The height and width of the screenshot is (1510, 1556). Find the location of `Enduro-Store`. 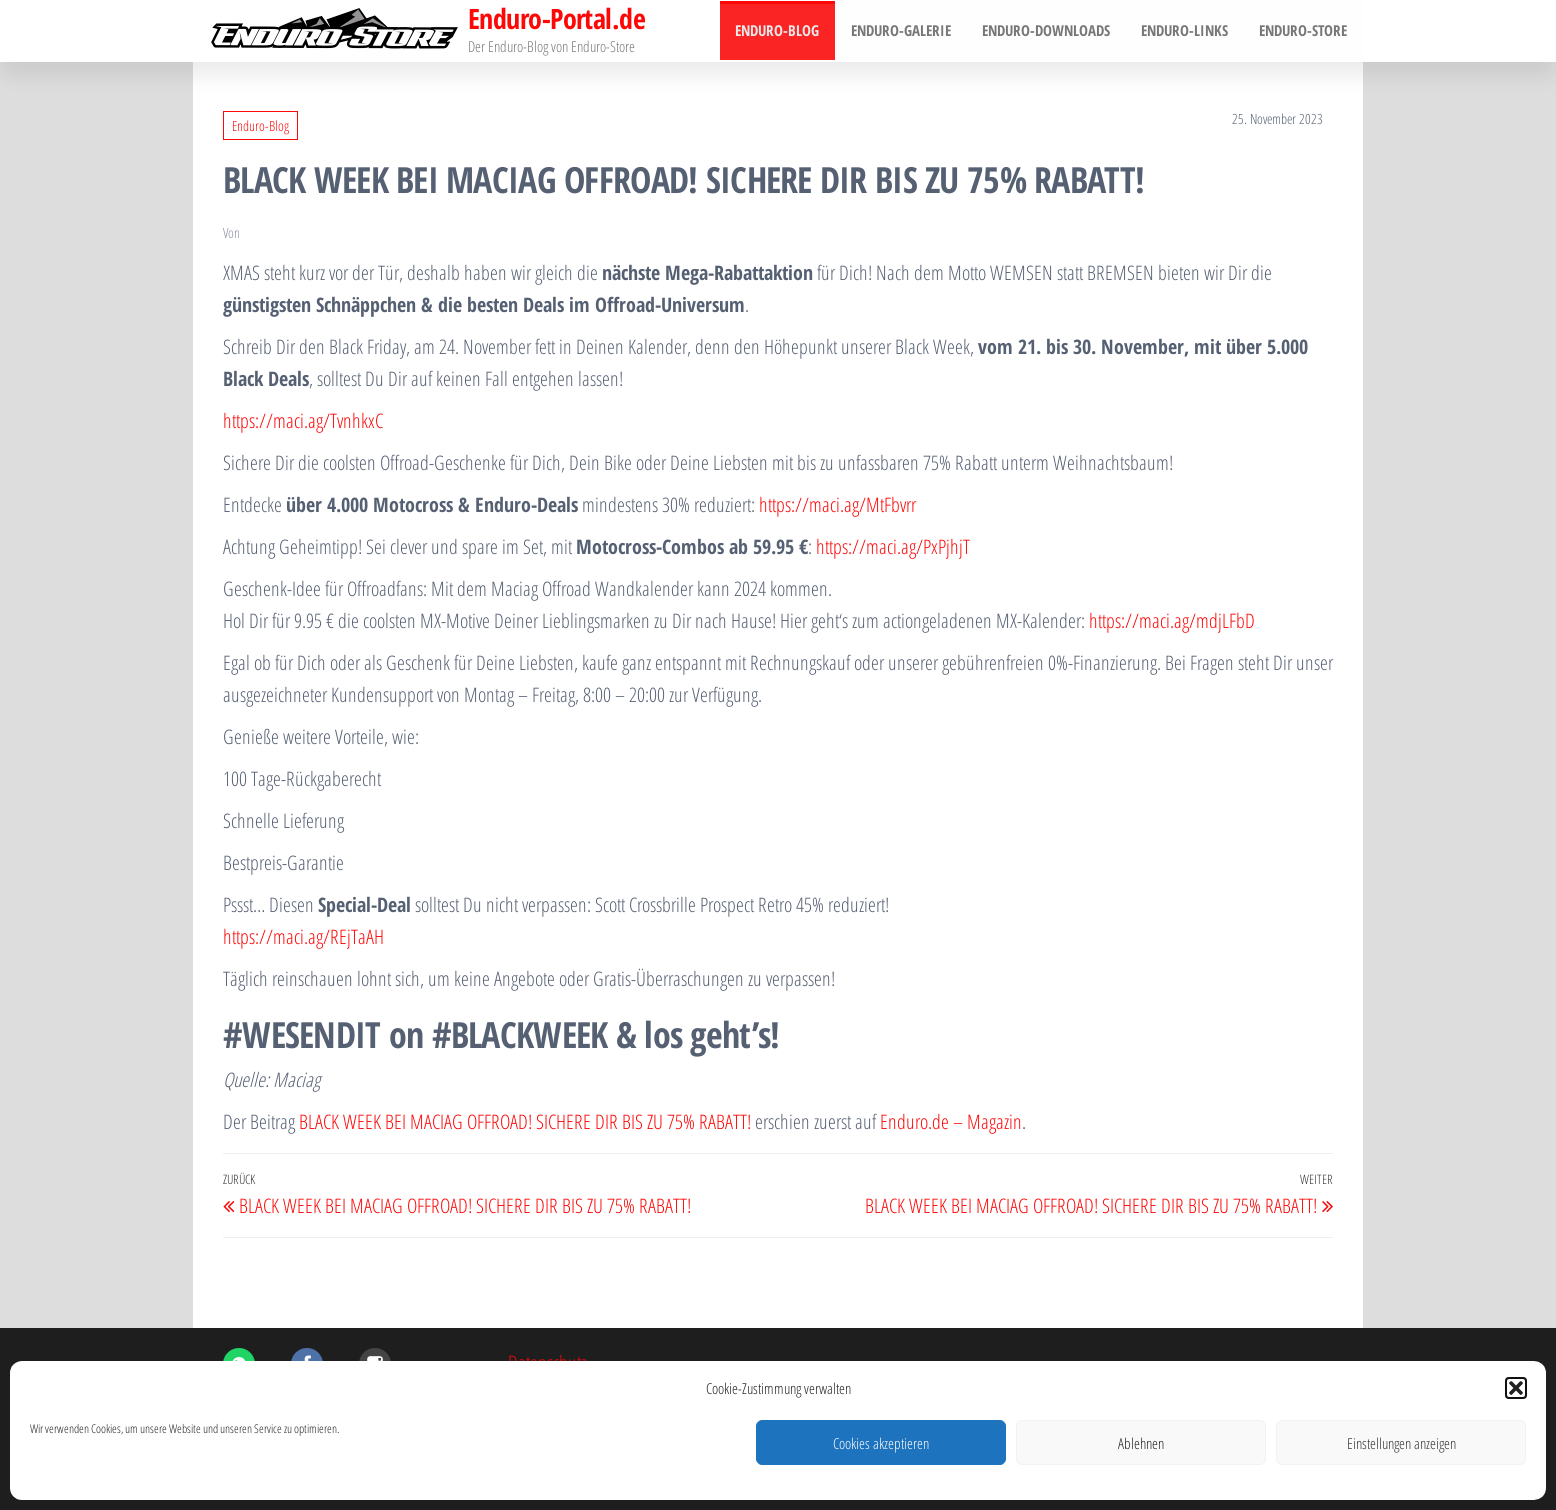

Enduro-Store is located at coordinates (1304, 31).